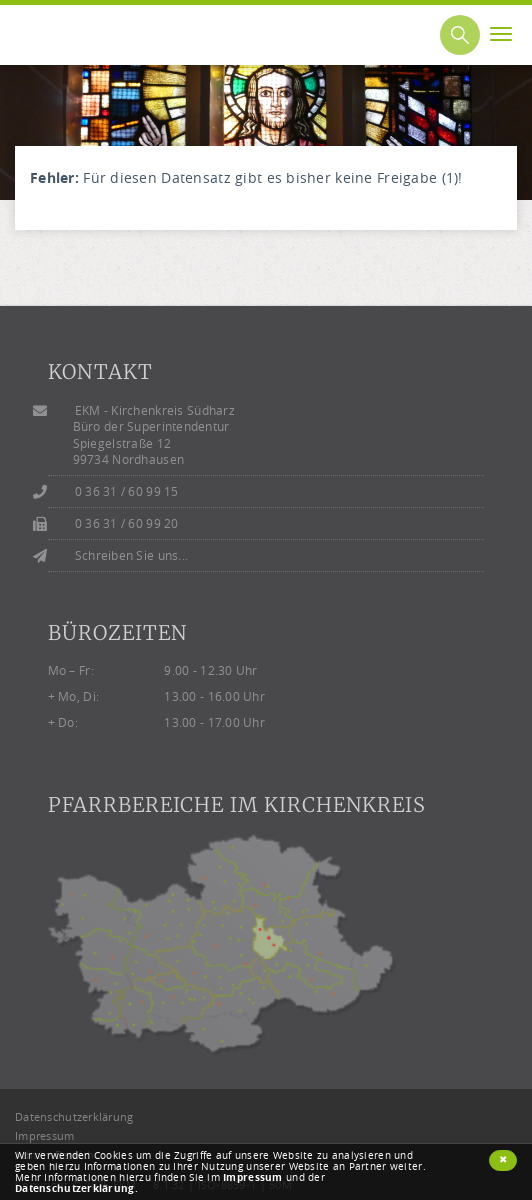 This screenshot has height=1200, width=532. I want to click on Impressum, so click(253, 1177).